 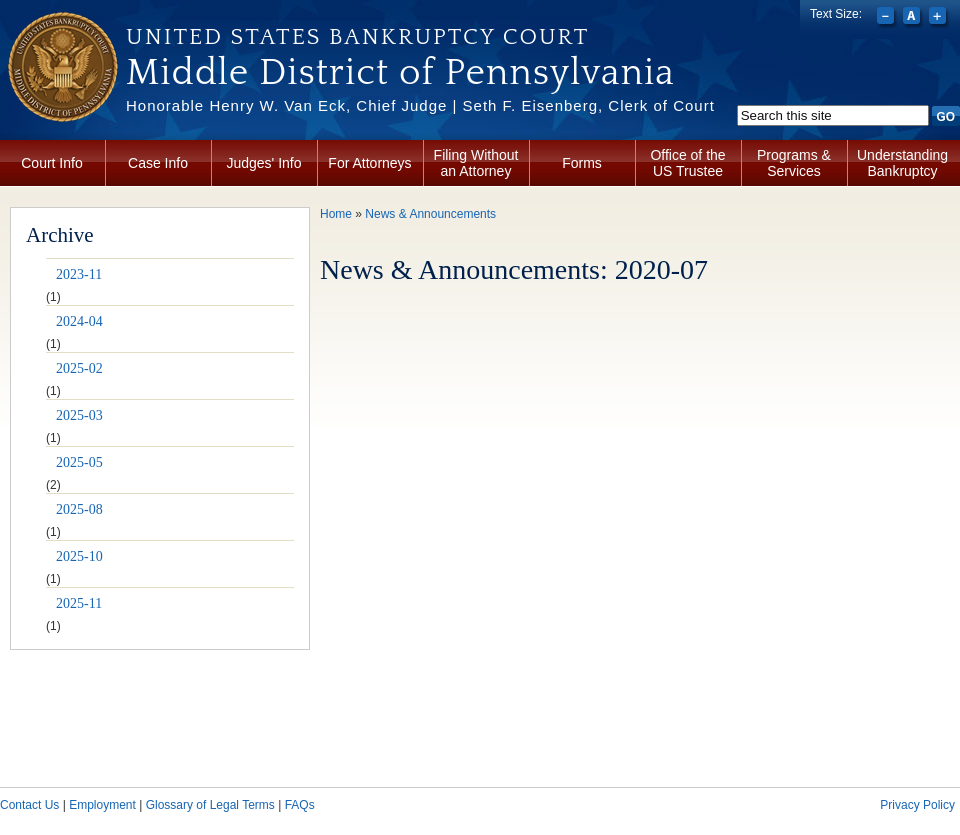 What do you see at coordinates (210, 805) in the screenshot?
I see `Glossary of Legal Terms` at bounding box center [210, 805].